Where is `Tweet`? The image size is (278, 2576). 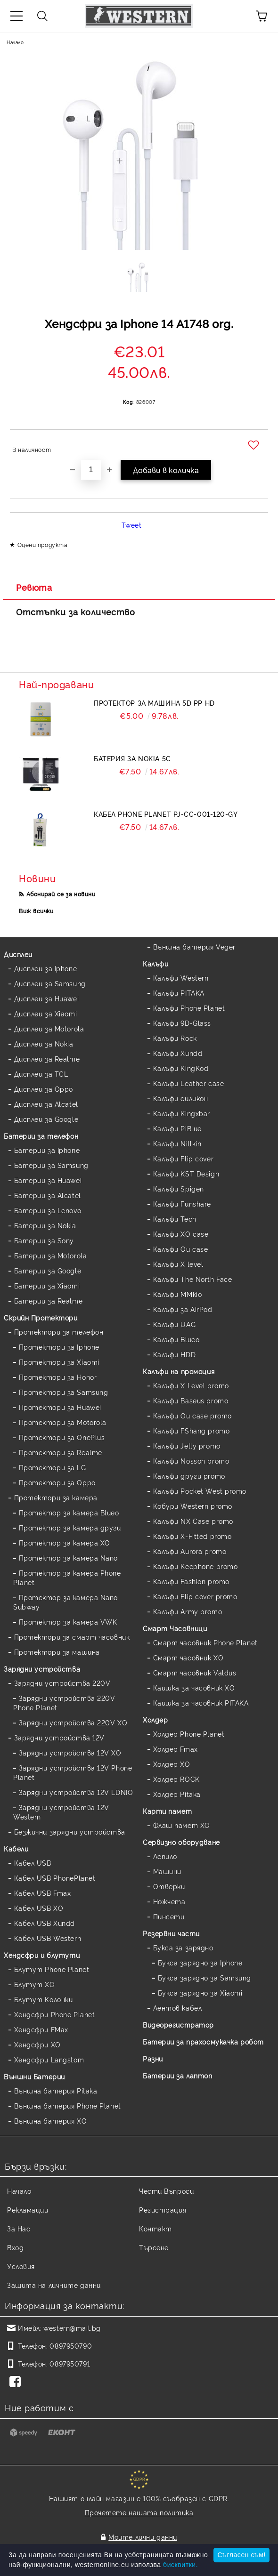
Tweet is located at coordinates (132, 524).